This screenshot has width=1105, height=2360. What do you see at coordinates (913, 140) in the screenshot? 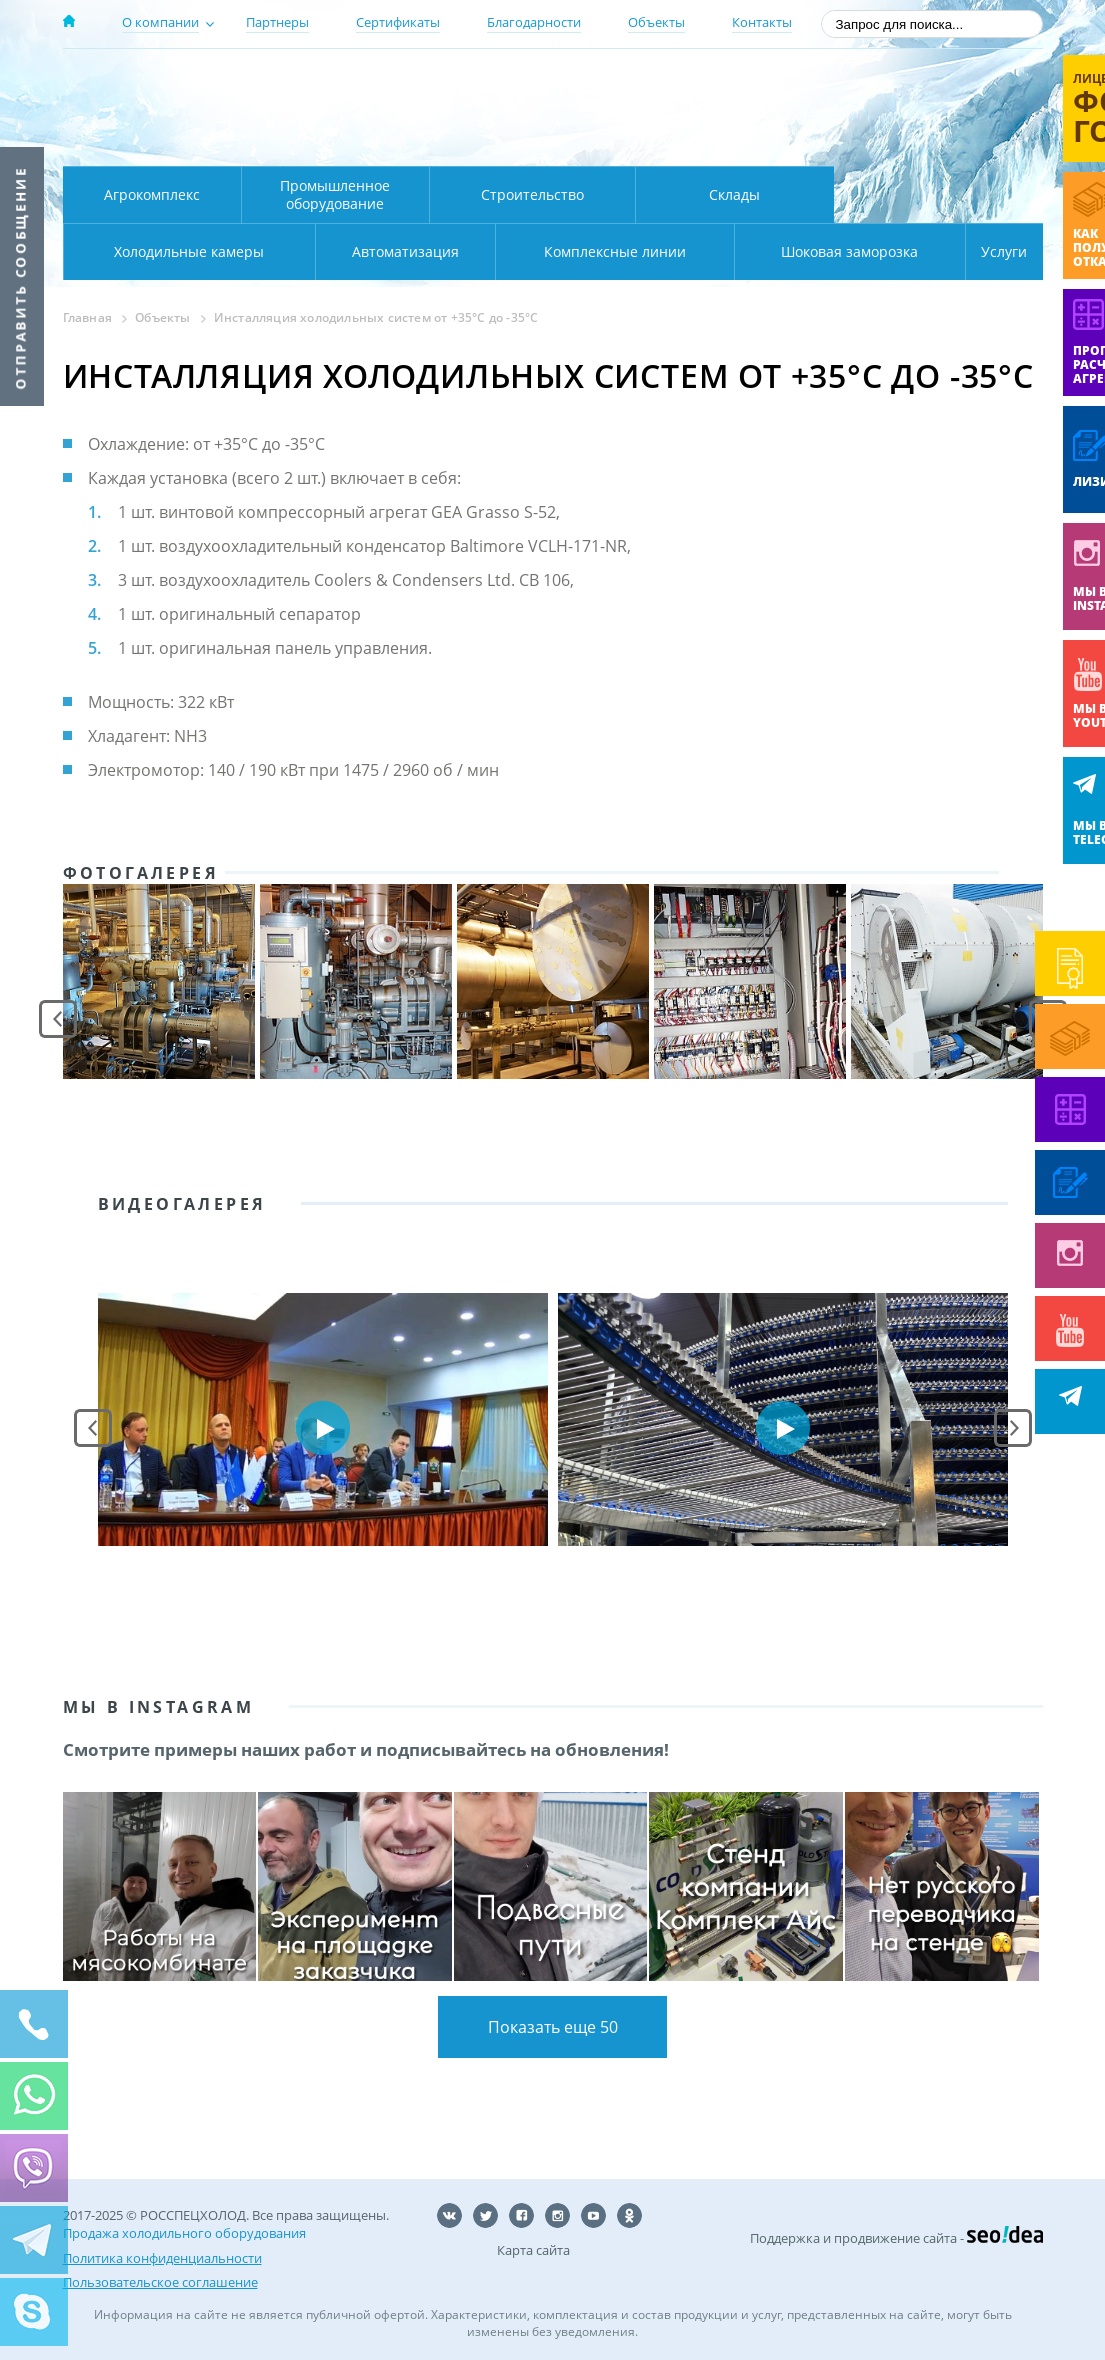
I see `zakaz@rsholod.ru` at bounding box center [913, 140].